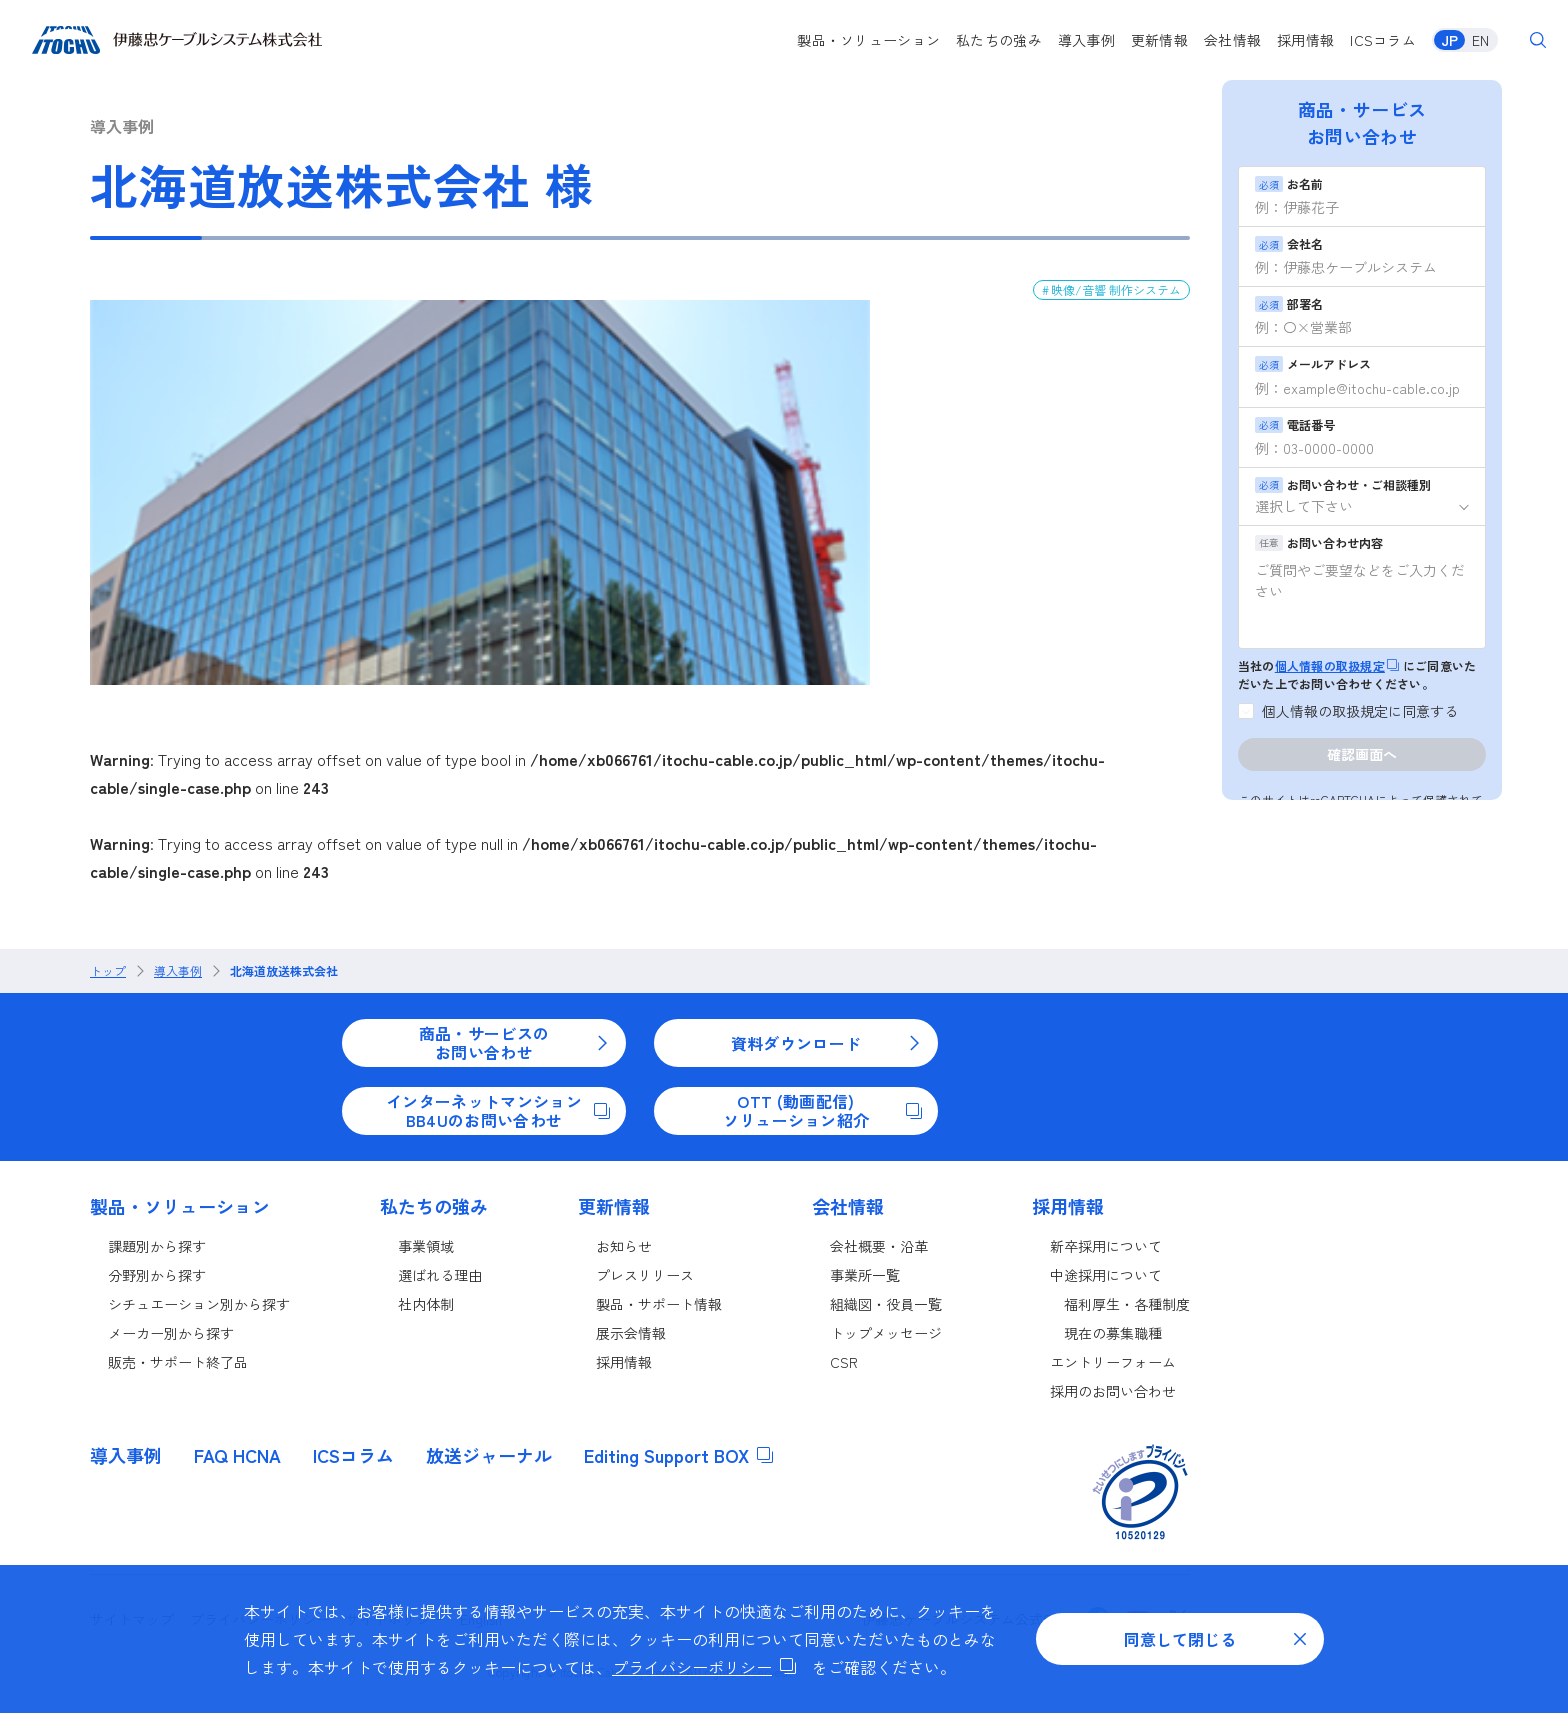 This screenshot has height=1713, width=1568. What do you see at coordinates (157, 1246) in the screenshot?
I see `課題別から探す` at bounding box center [157, 1246].